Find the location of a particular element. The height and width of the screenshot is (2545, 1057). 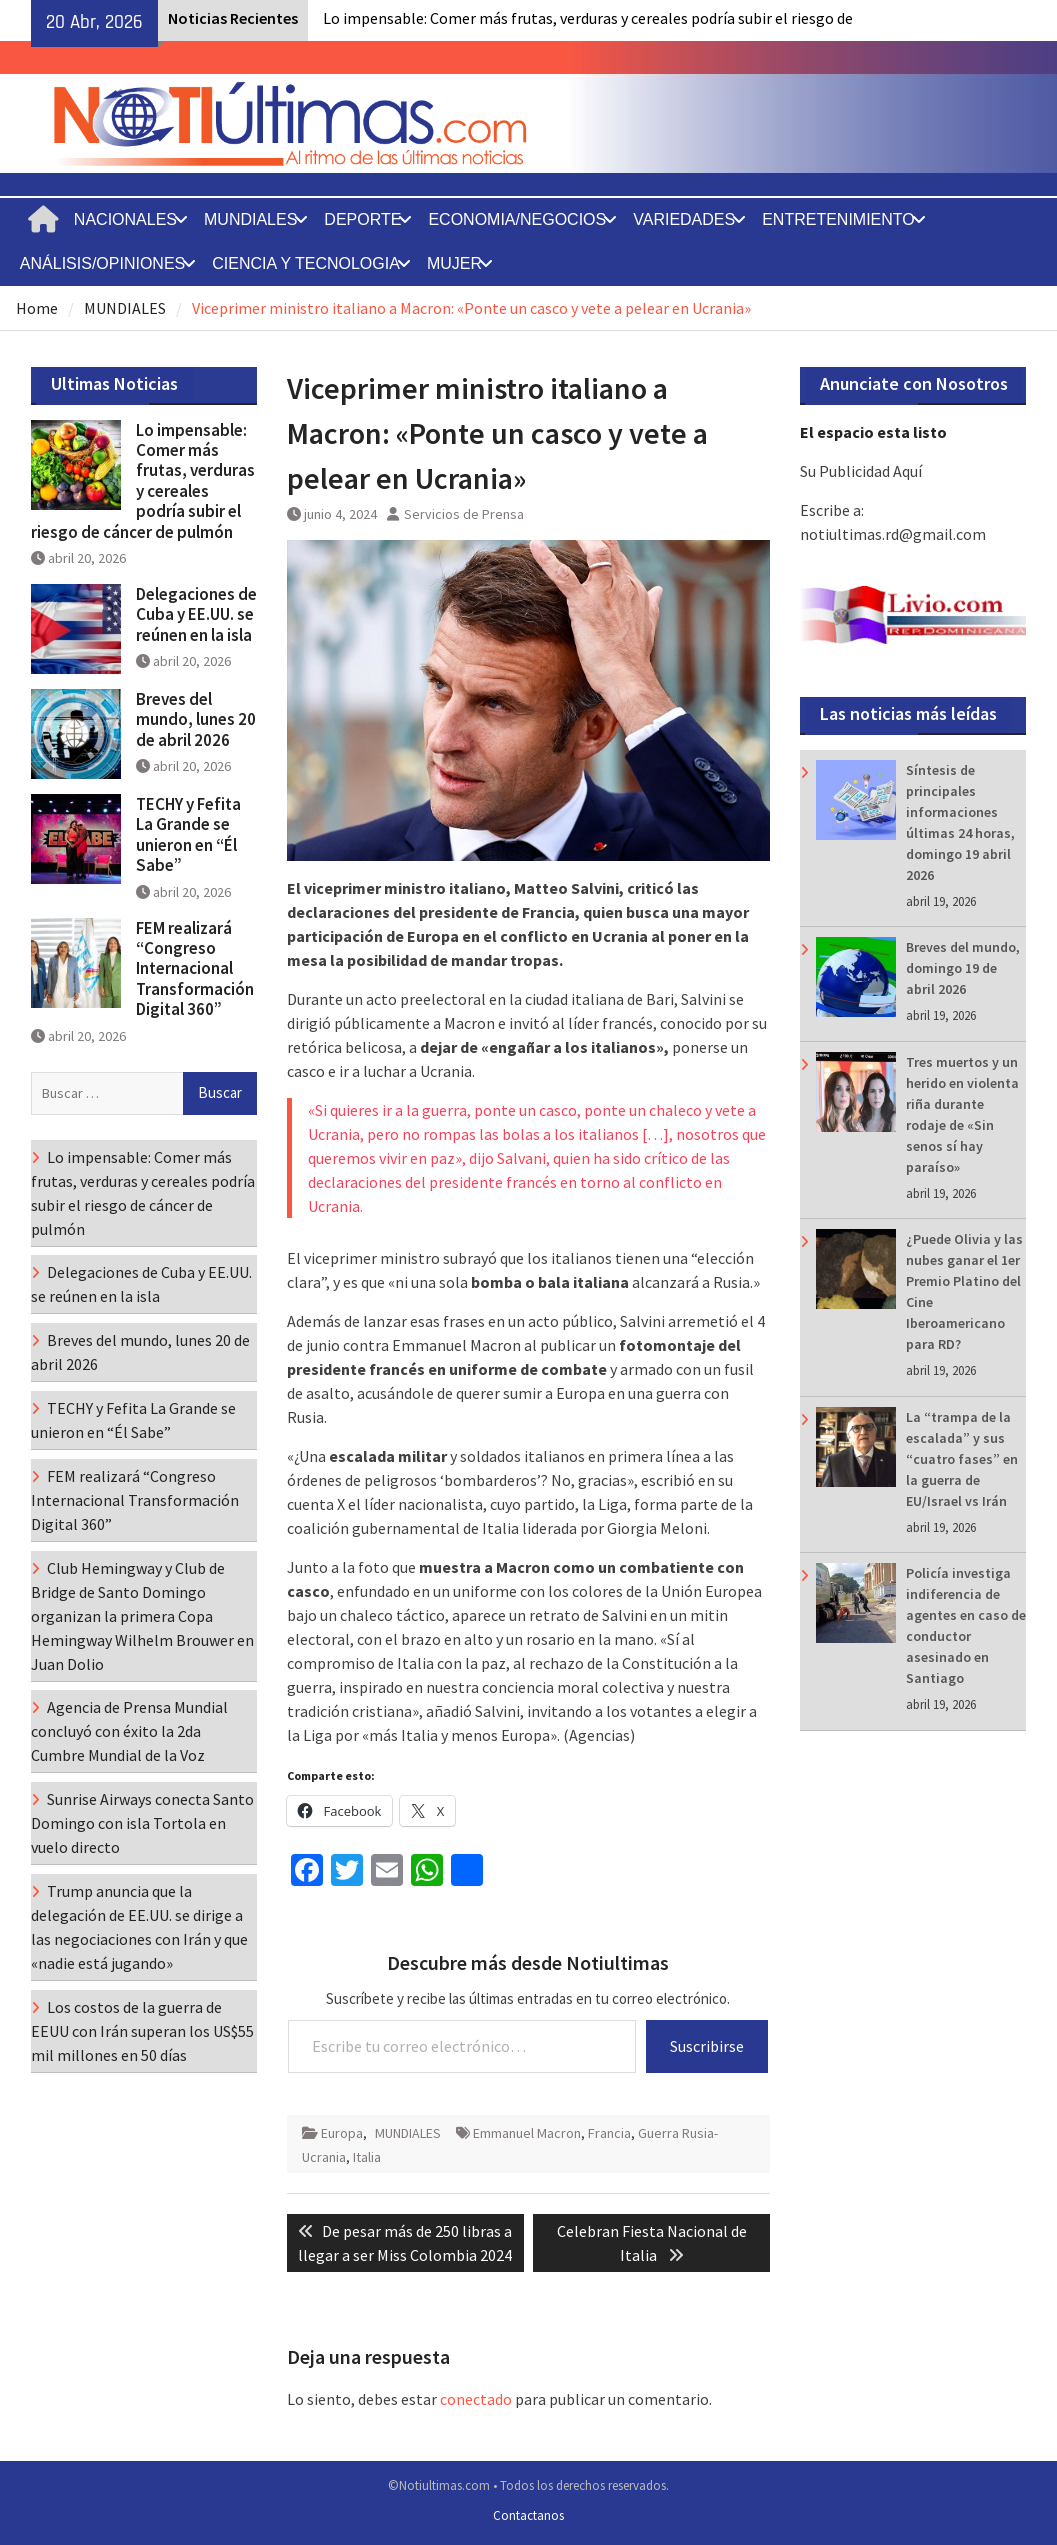

Suscribirse is located at coordinates (707, 2046).